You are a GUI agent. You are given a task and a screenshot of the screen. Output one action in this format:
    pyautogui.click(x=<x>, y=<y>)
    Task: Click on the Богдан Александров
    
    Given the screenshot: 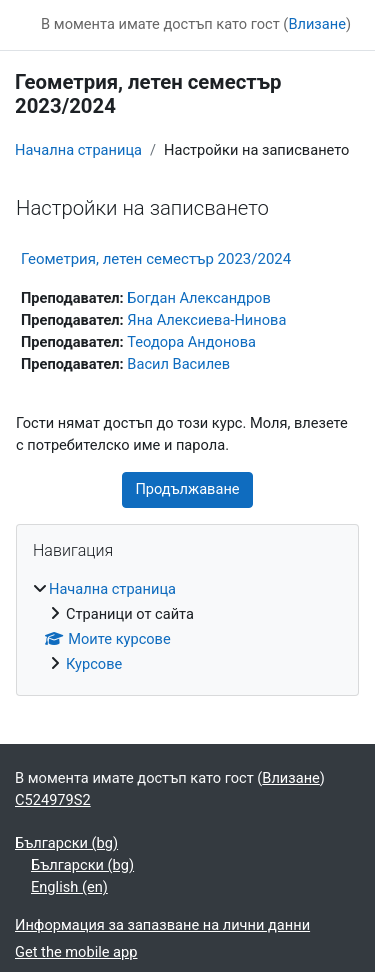 What is the action you would take?
    pyautogui.click(x=198, y=298)
    